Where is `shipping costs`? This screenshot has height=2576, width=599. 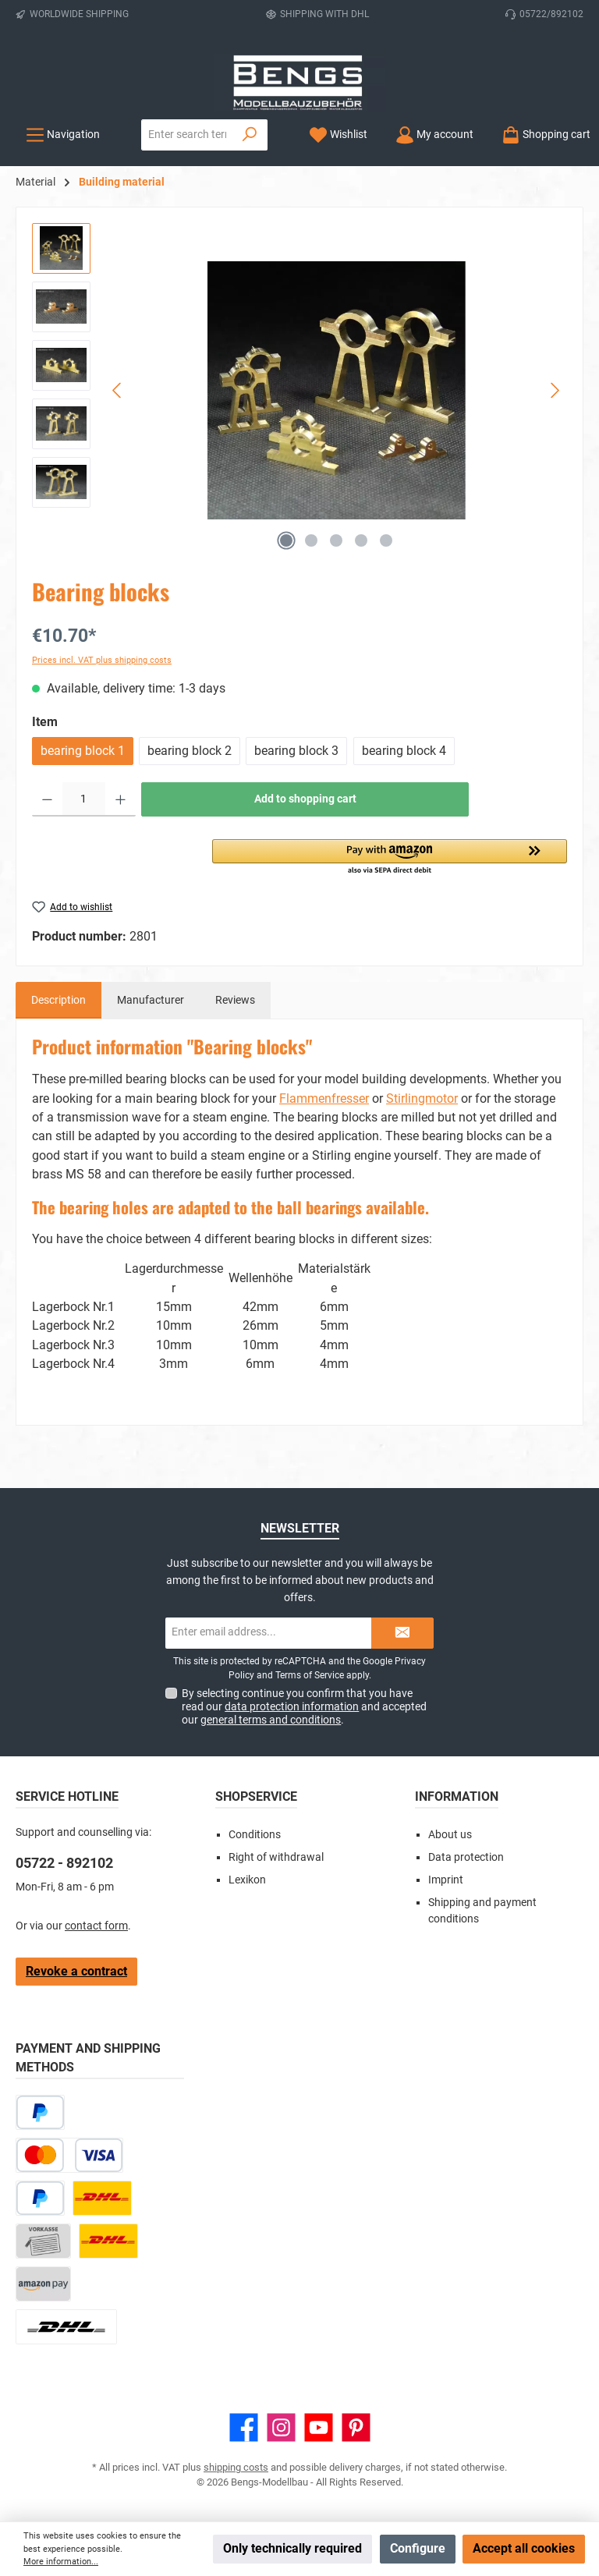
shipping costs is located at coordinates (236, 2467).